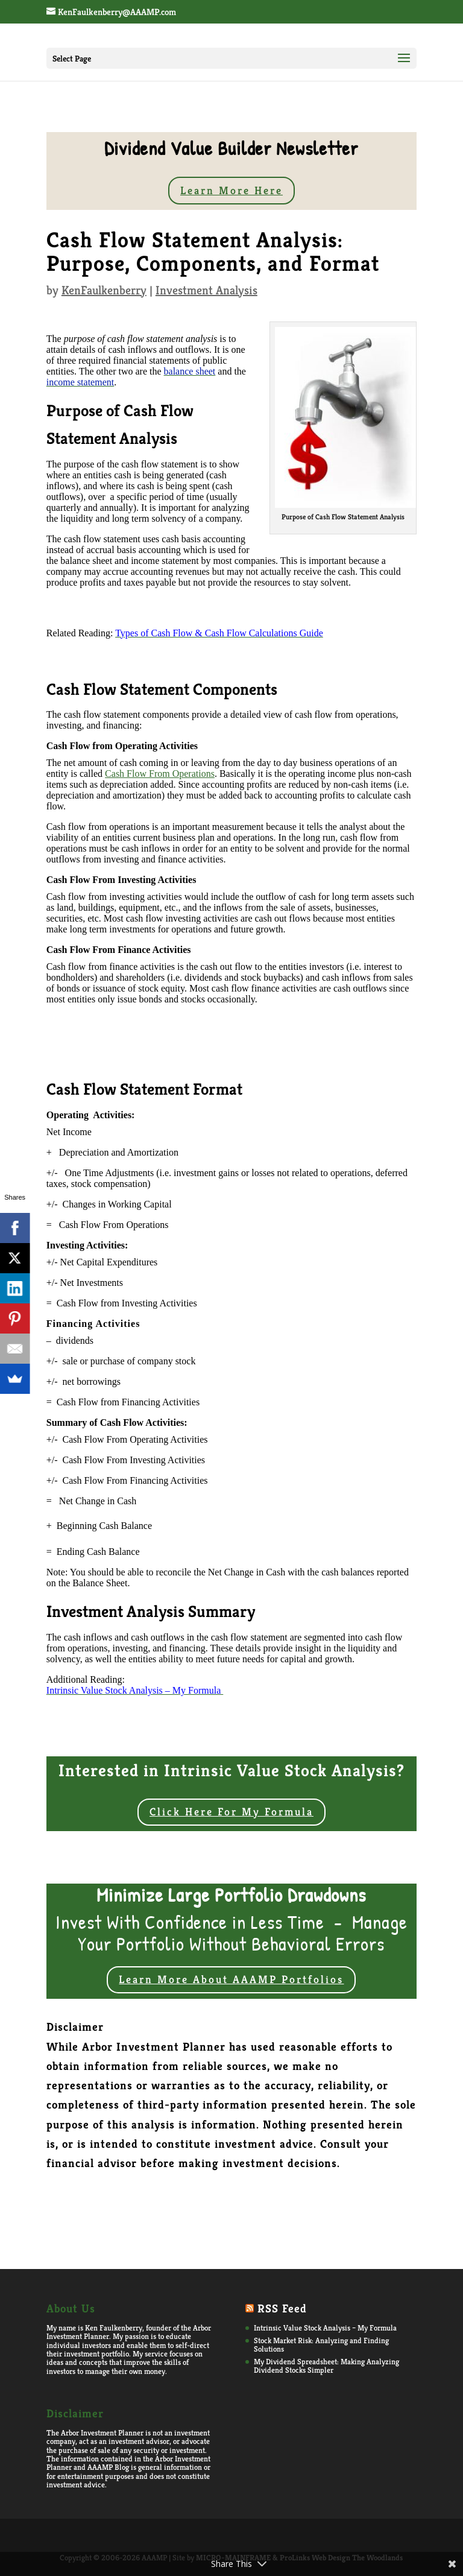 The height and width of the screenshot is (2576, 463). I want to click on RSS Feed, so click(282, 2308).